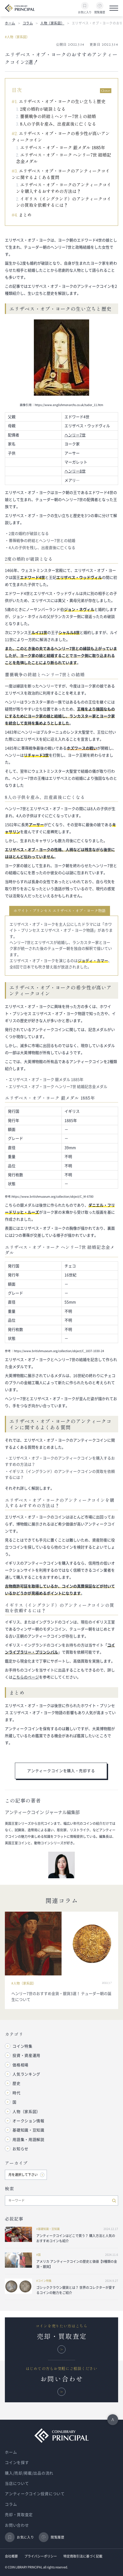 This screenshot has width=123, height=2576. What do you see at coordinates (16, 2083) in the screenshot?
I see `歴史` at bounding box center [16, 2083].